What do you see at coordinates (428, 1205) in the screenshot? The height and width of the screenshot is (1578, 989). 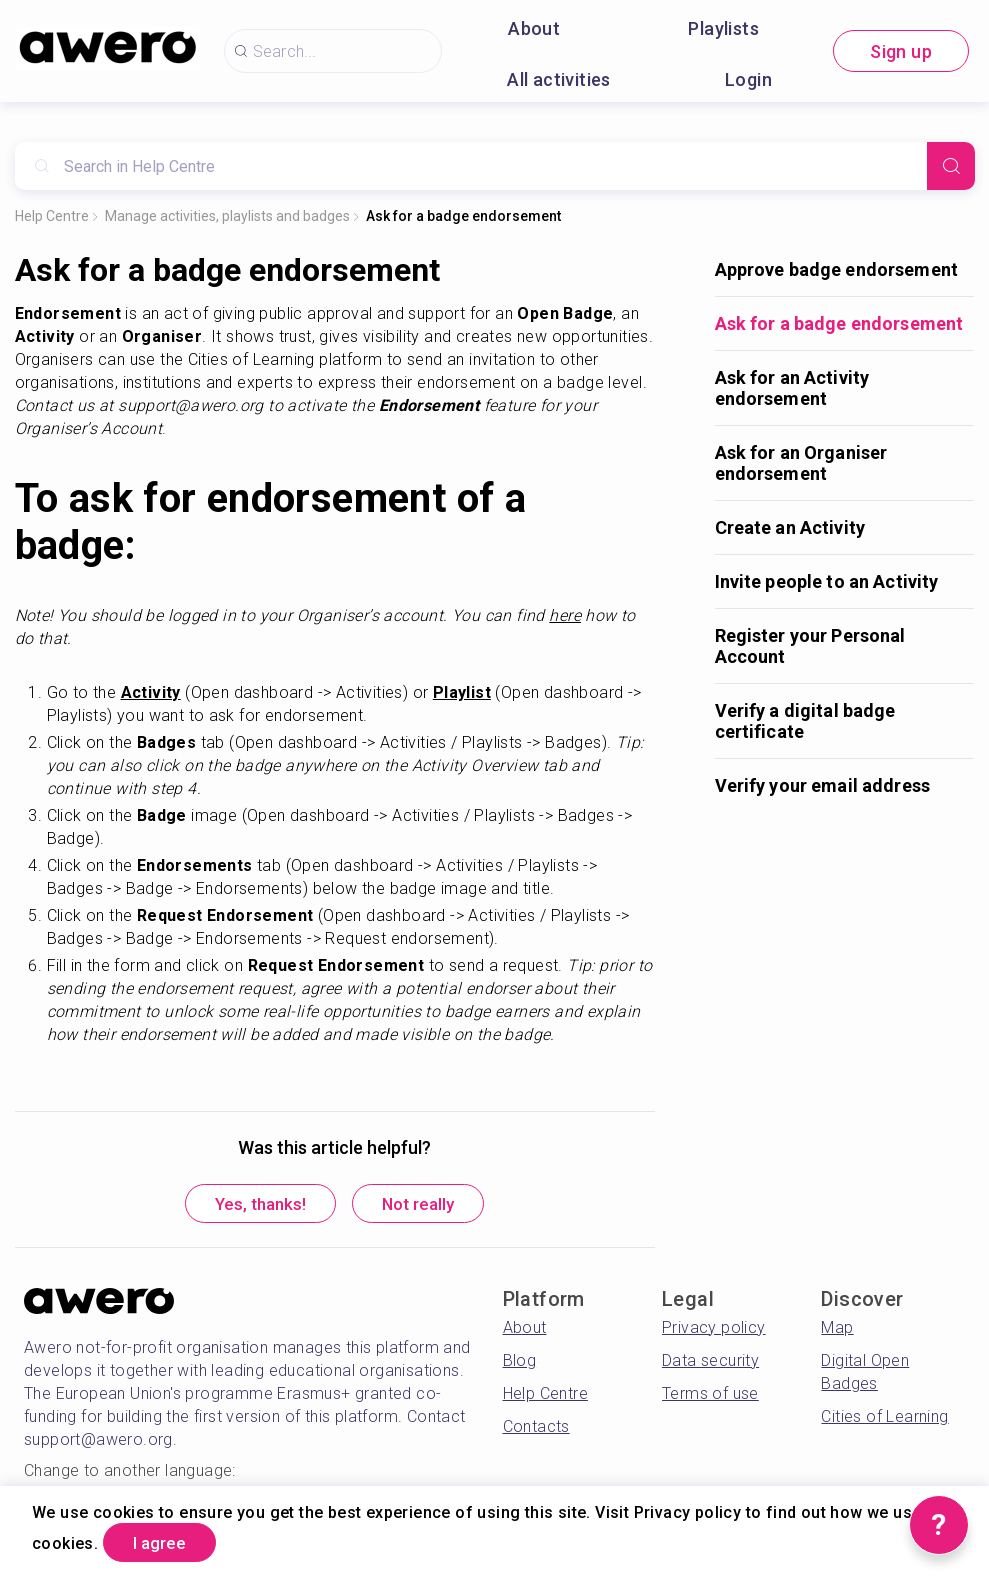 I see `Not really` at bounding box center [428, 1205].